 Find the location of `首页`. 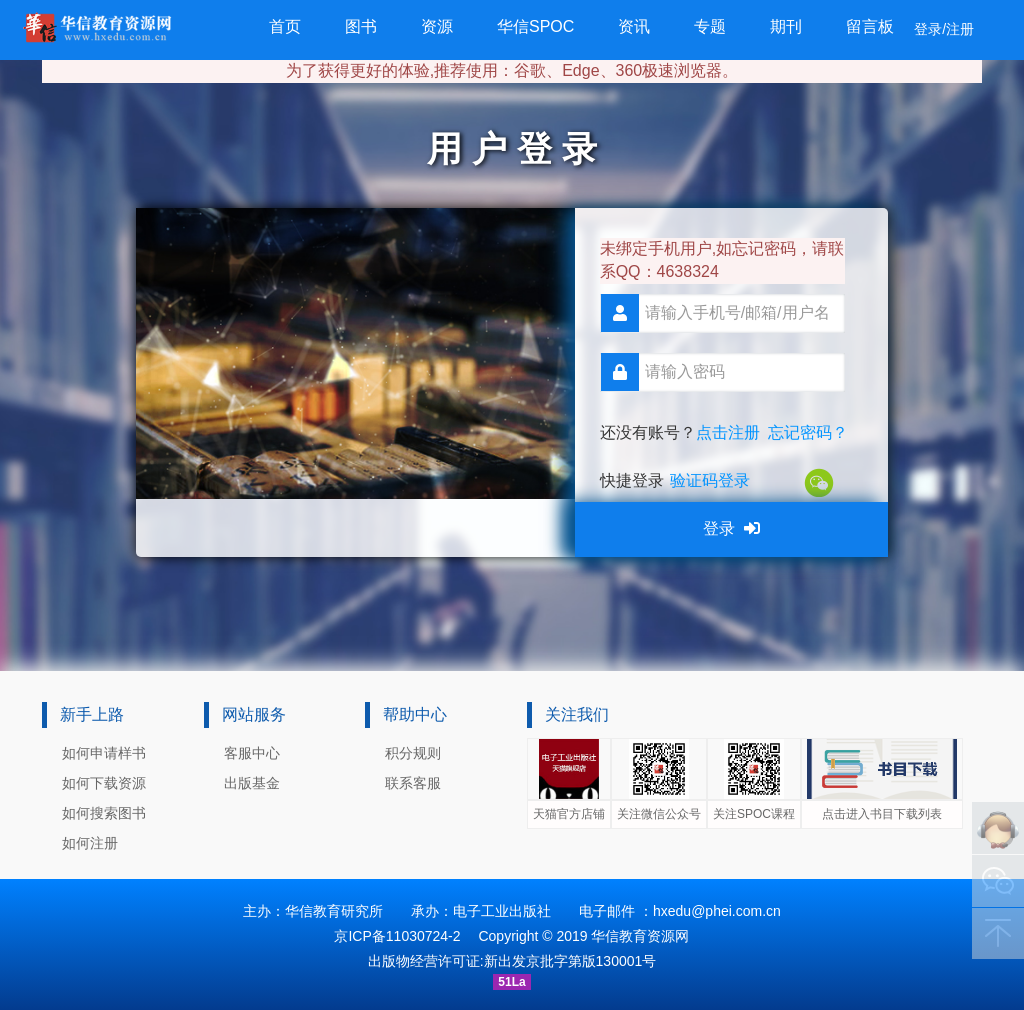

首页 is located at coordinates (285, 26).